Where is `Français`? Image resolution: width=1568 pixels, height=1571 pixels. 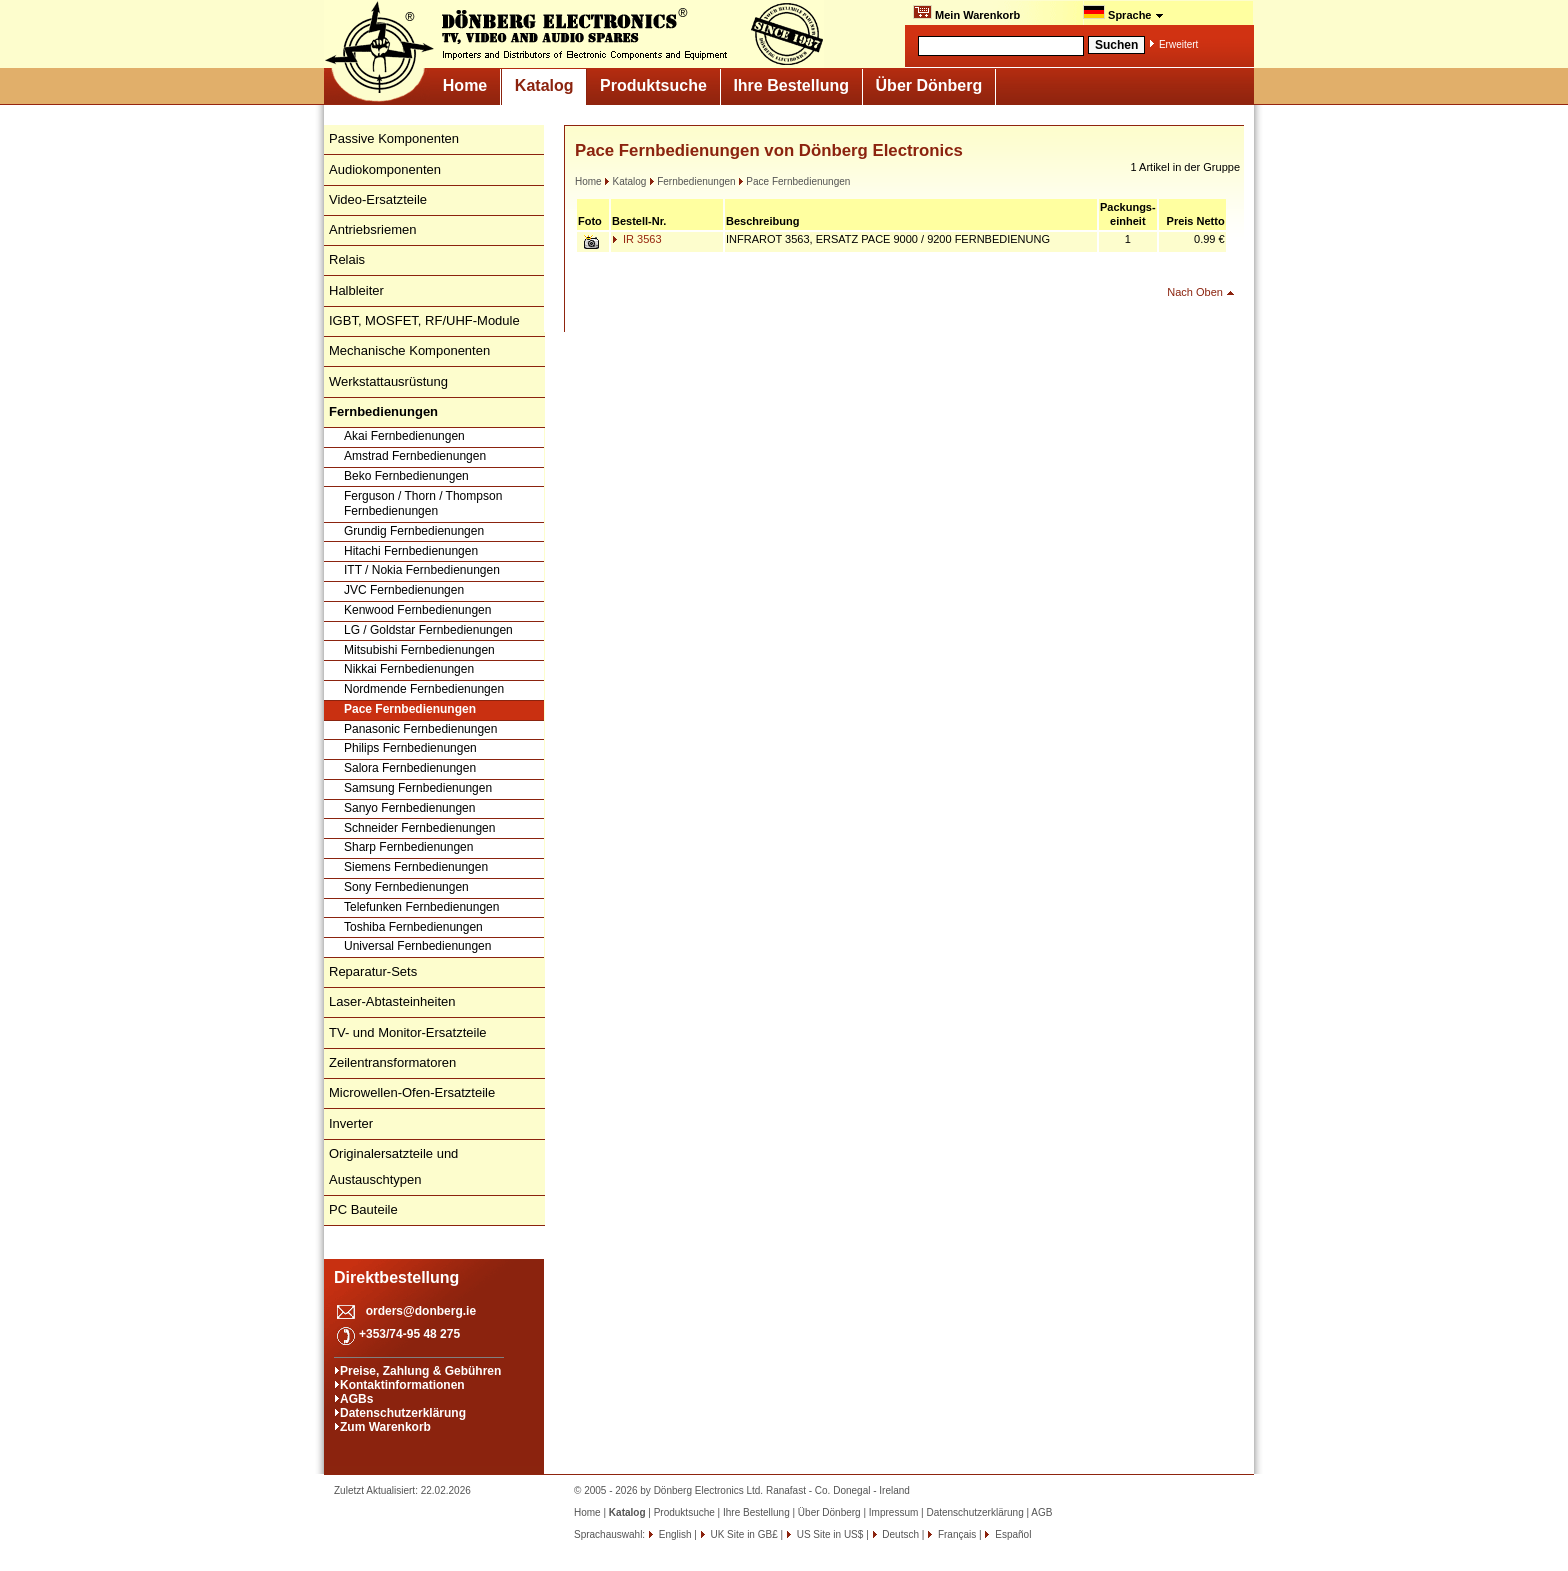
Français is located at coordinates (955, 1534).